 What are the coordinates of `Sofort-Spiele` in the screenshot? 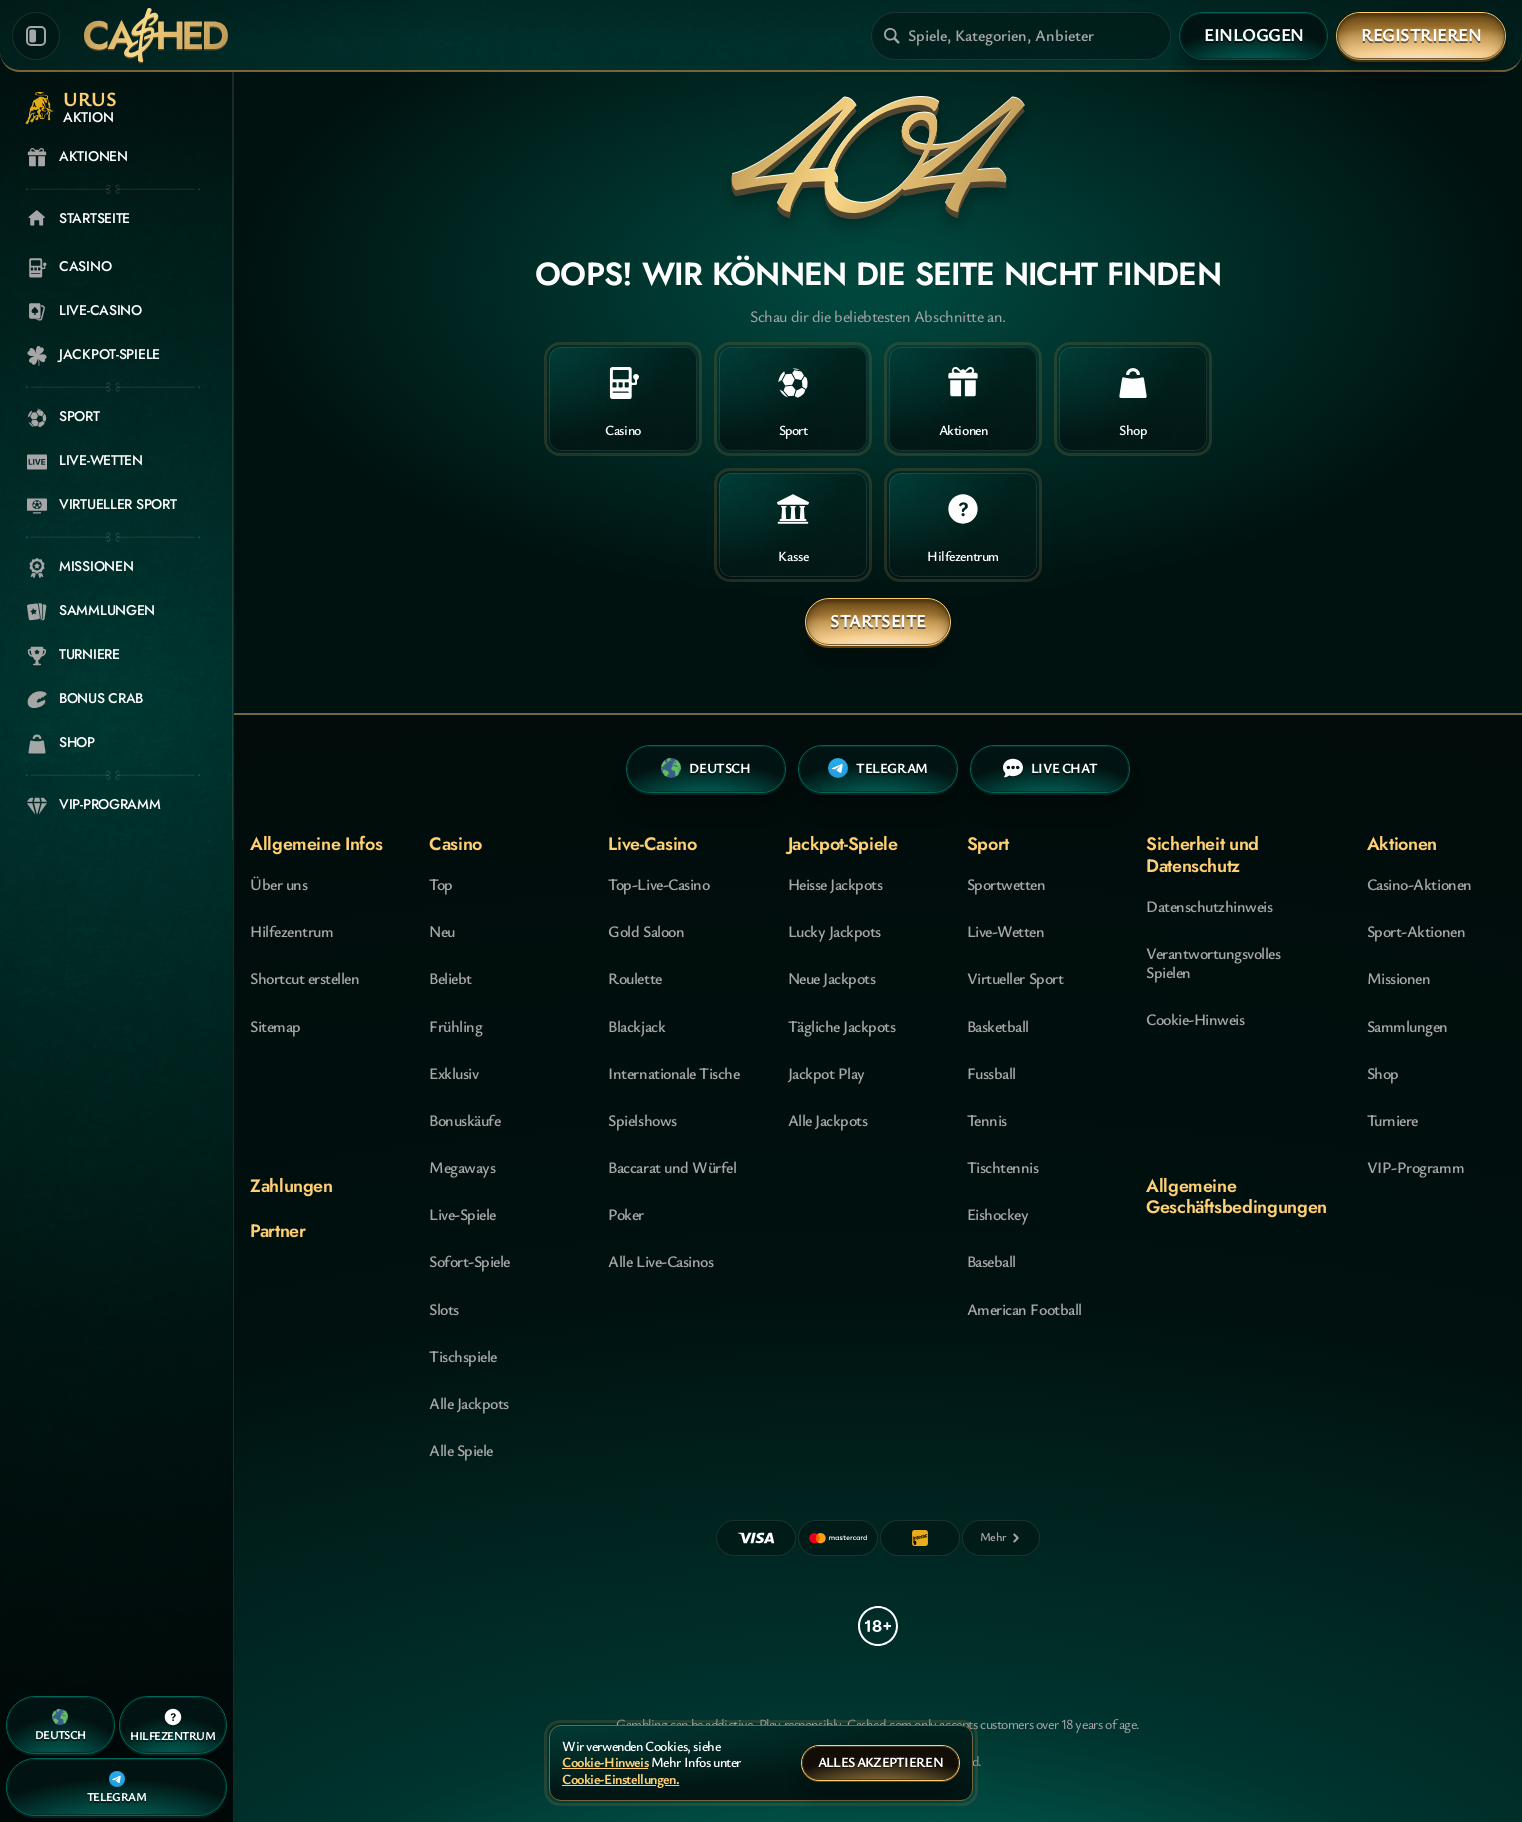 It's located at (469, 1261).